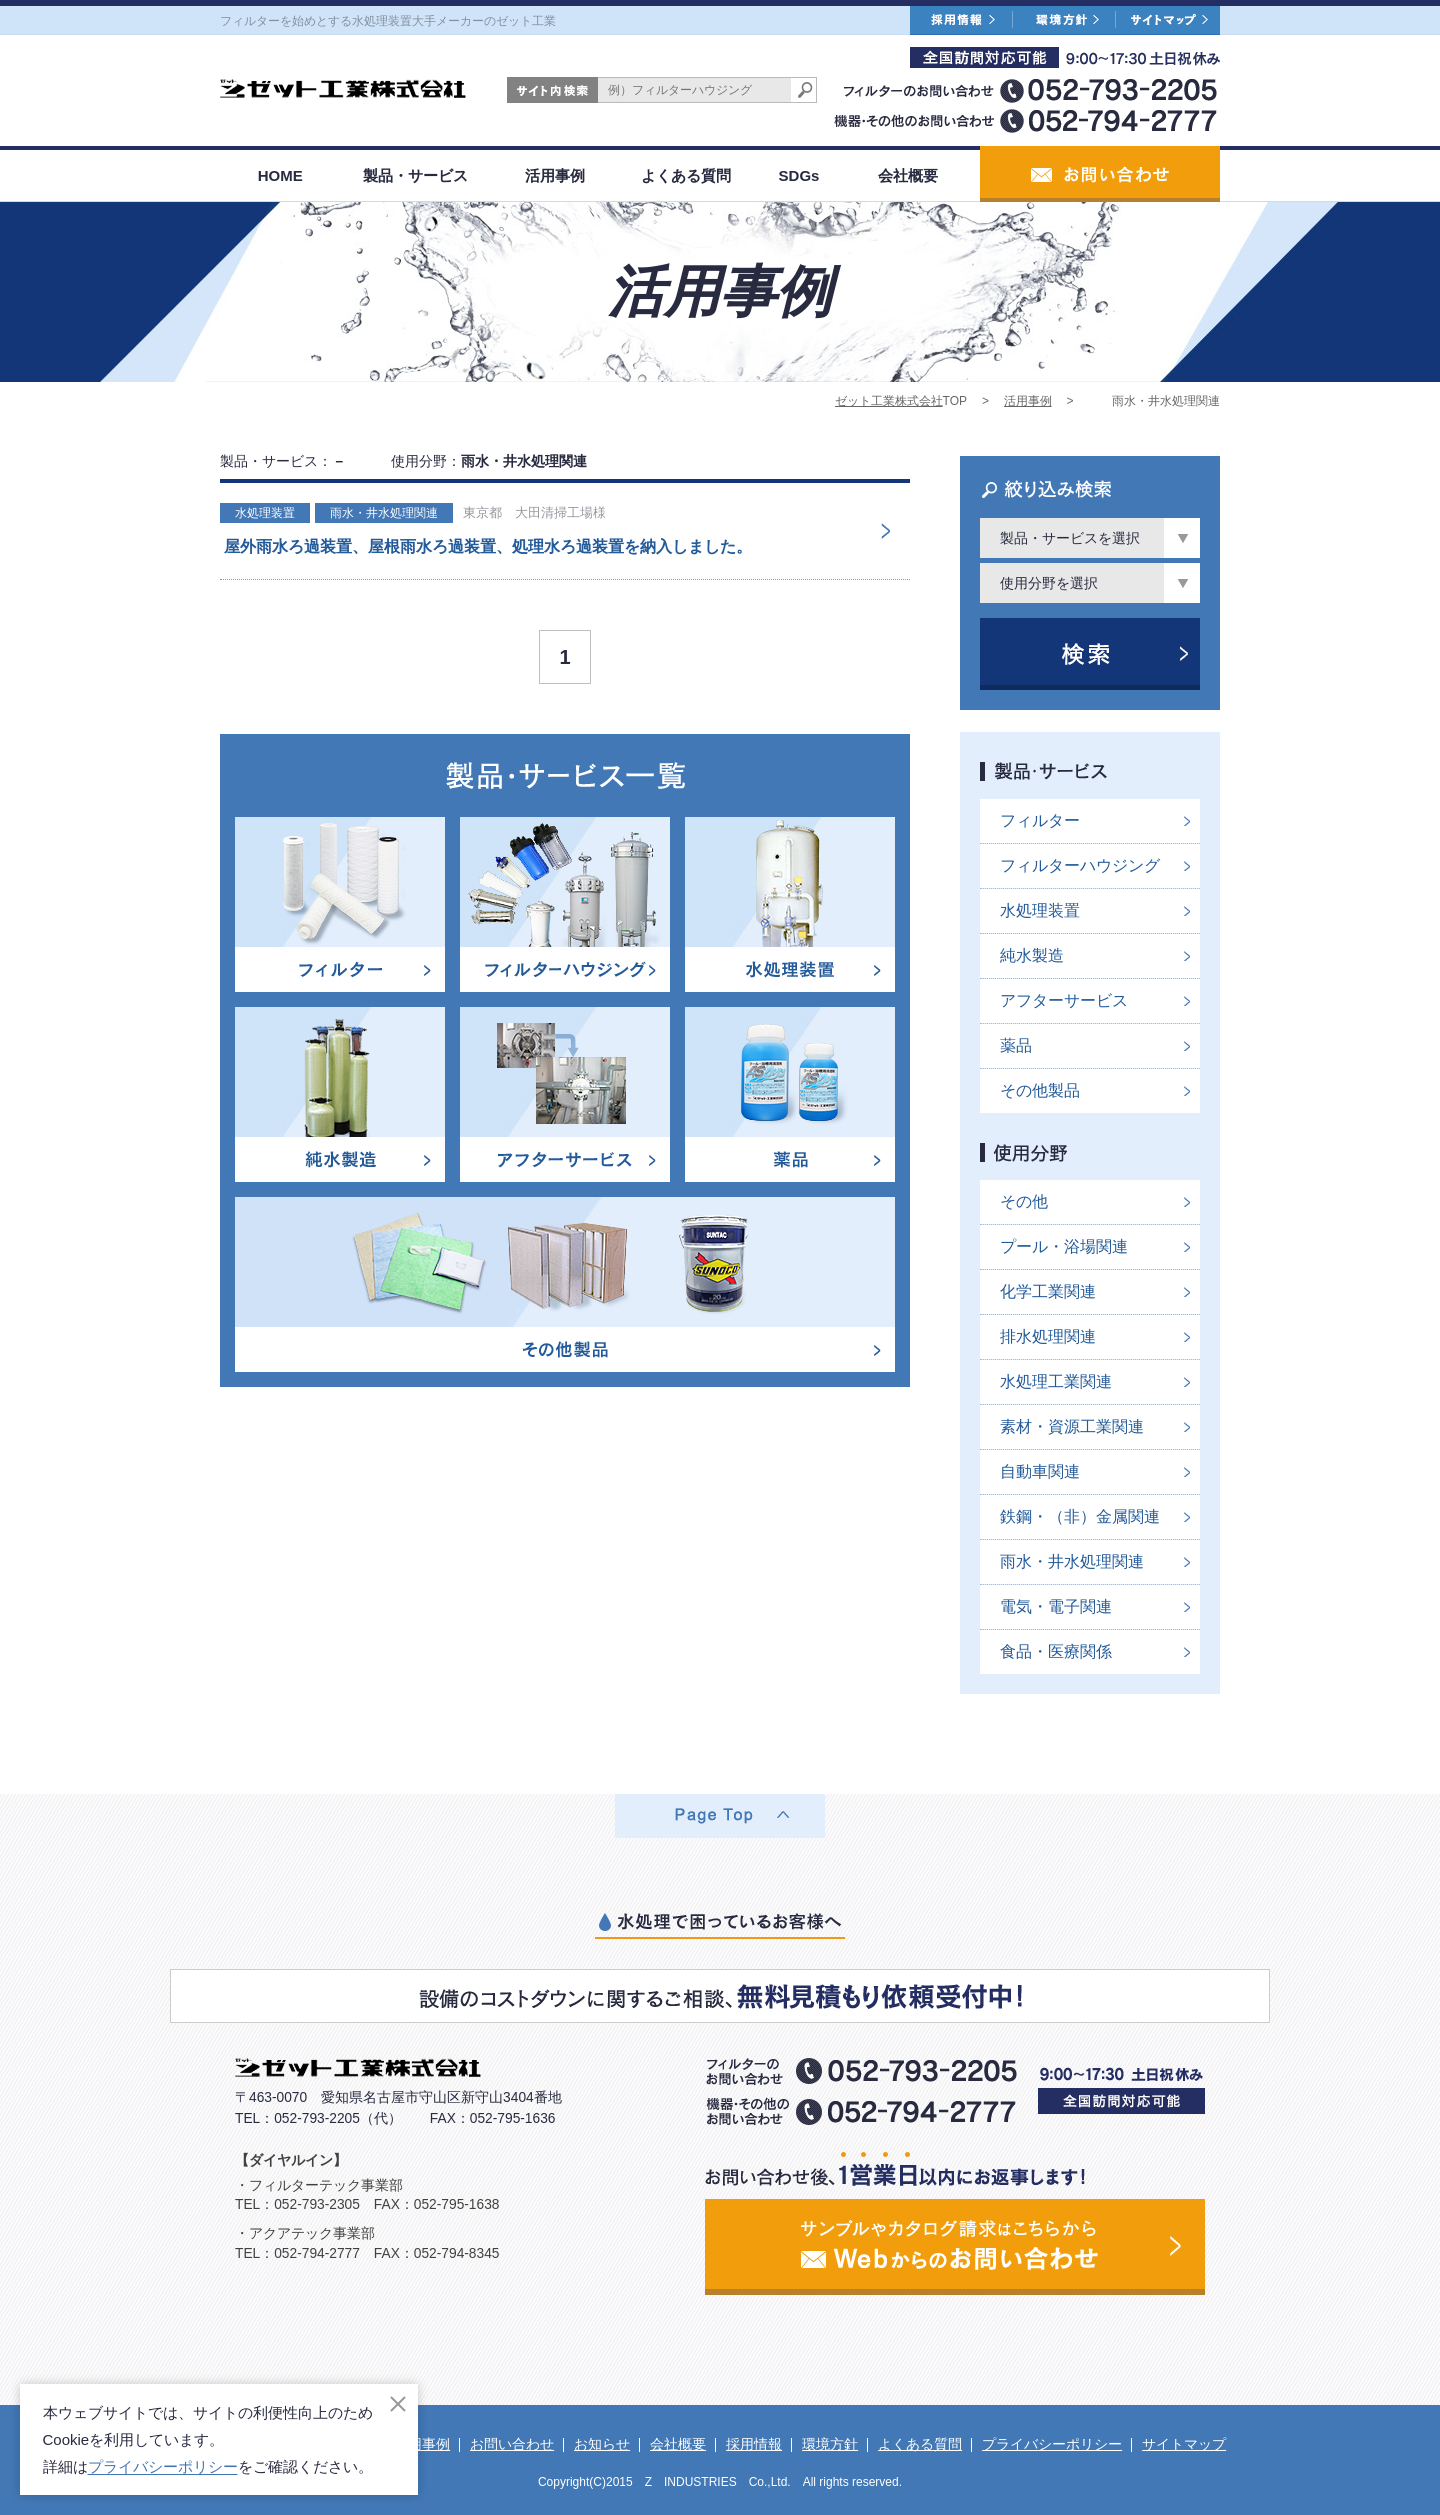  What do you see at coordinates (555, 175) in the screenshot?
I see `活用事例` at bounding box center [555, 175].